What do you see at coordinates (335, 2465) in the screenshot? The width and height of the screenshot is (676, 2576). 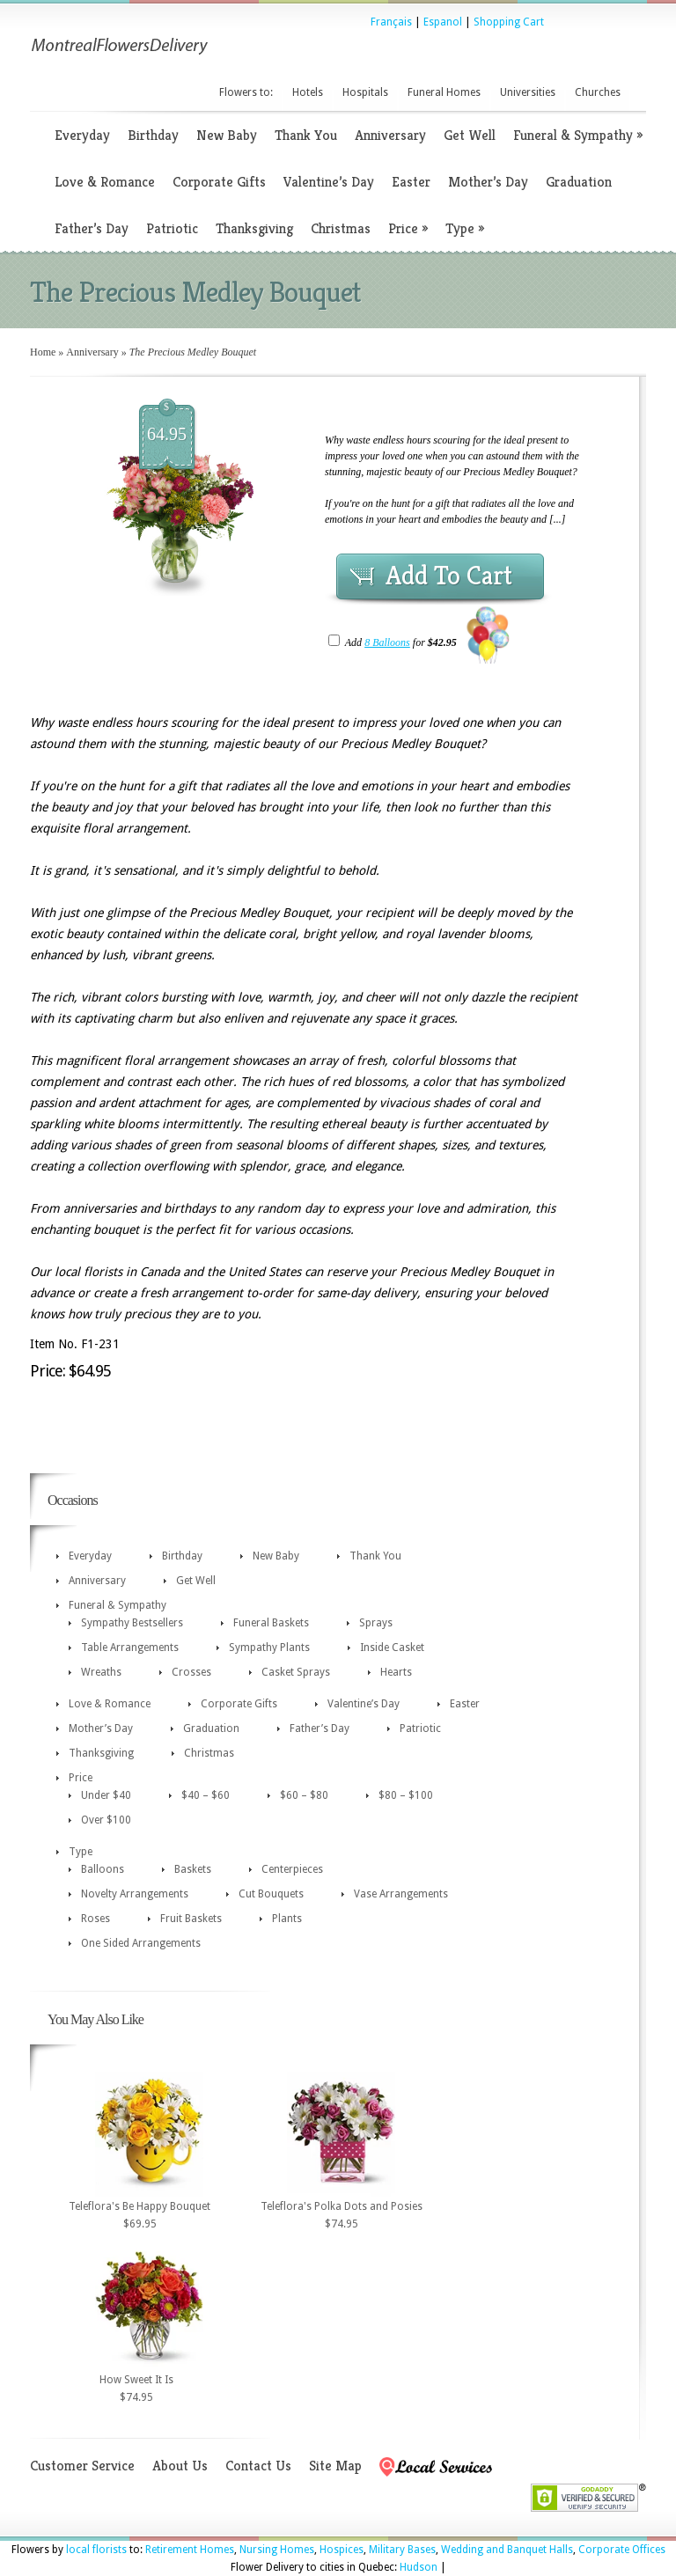 I see `Site Map` at bounding box center [335, 2465].